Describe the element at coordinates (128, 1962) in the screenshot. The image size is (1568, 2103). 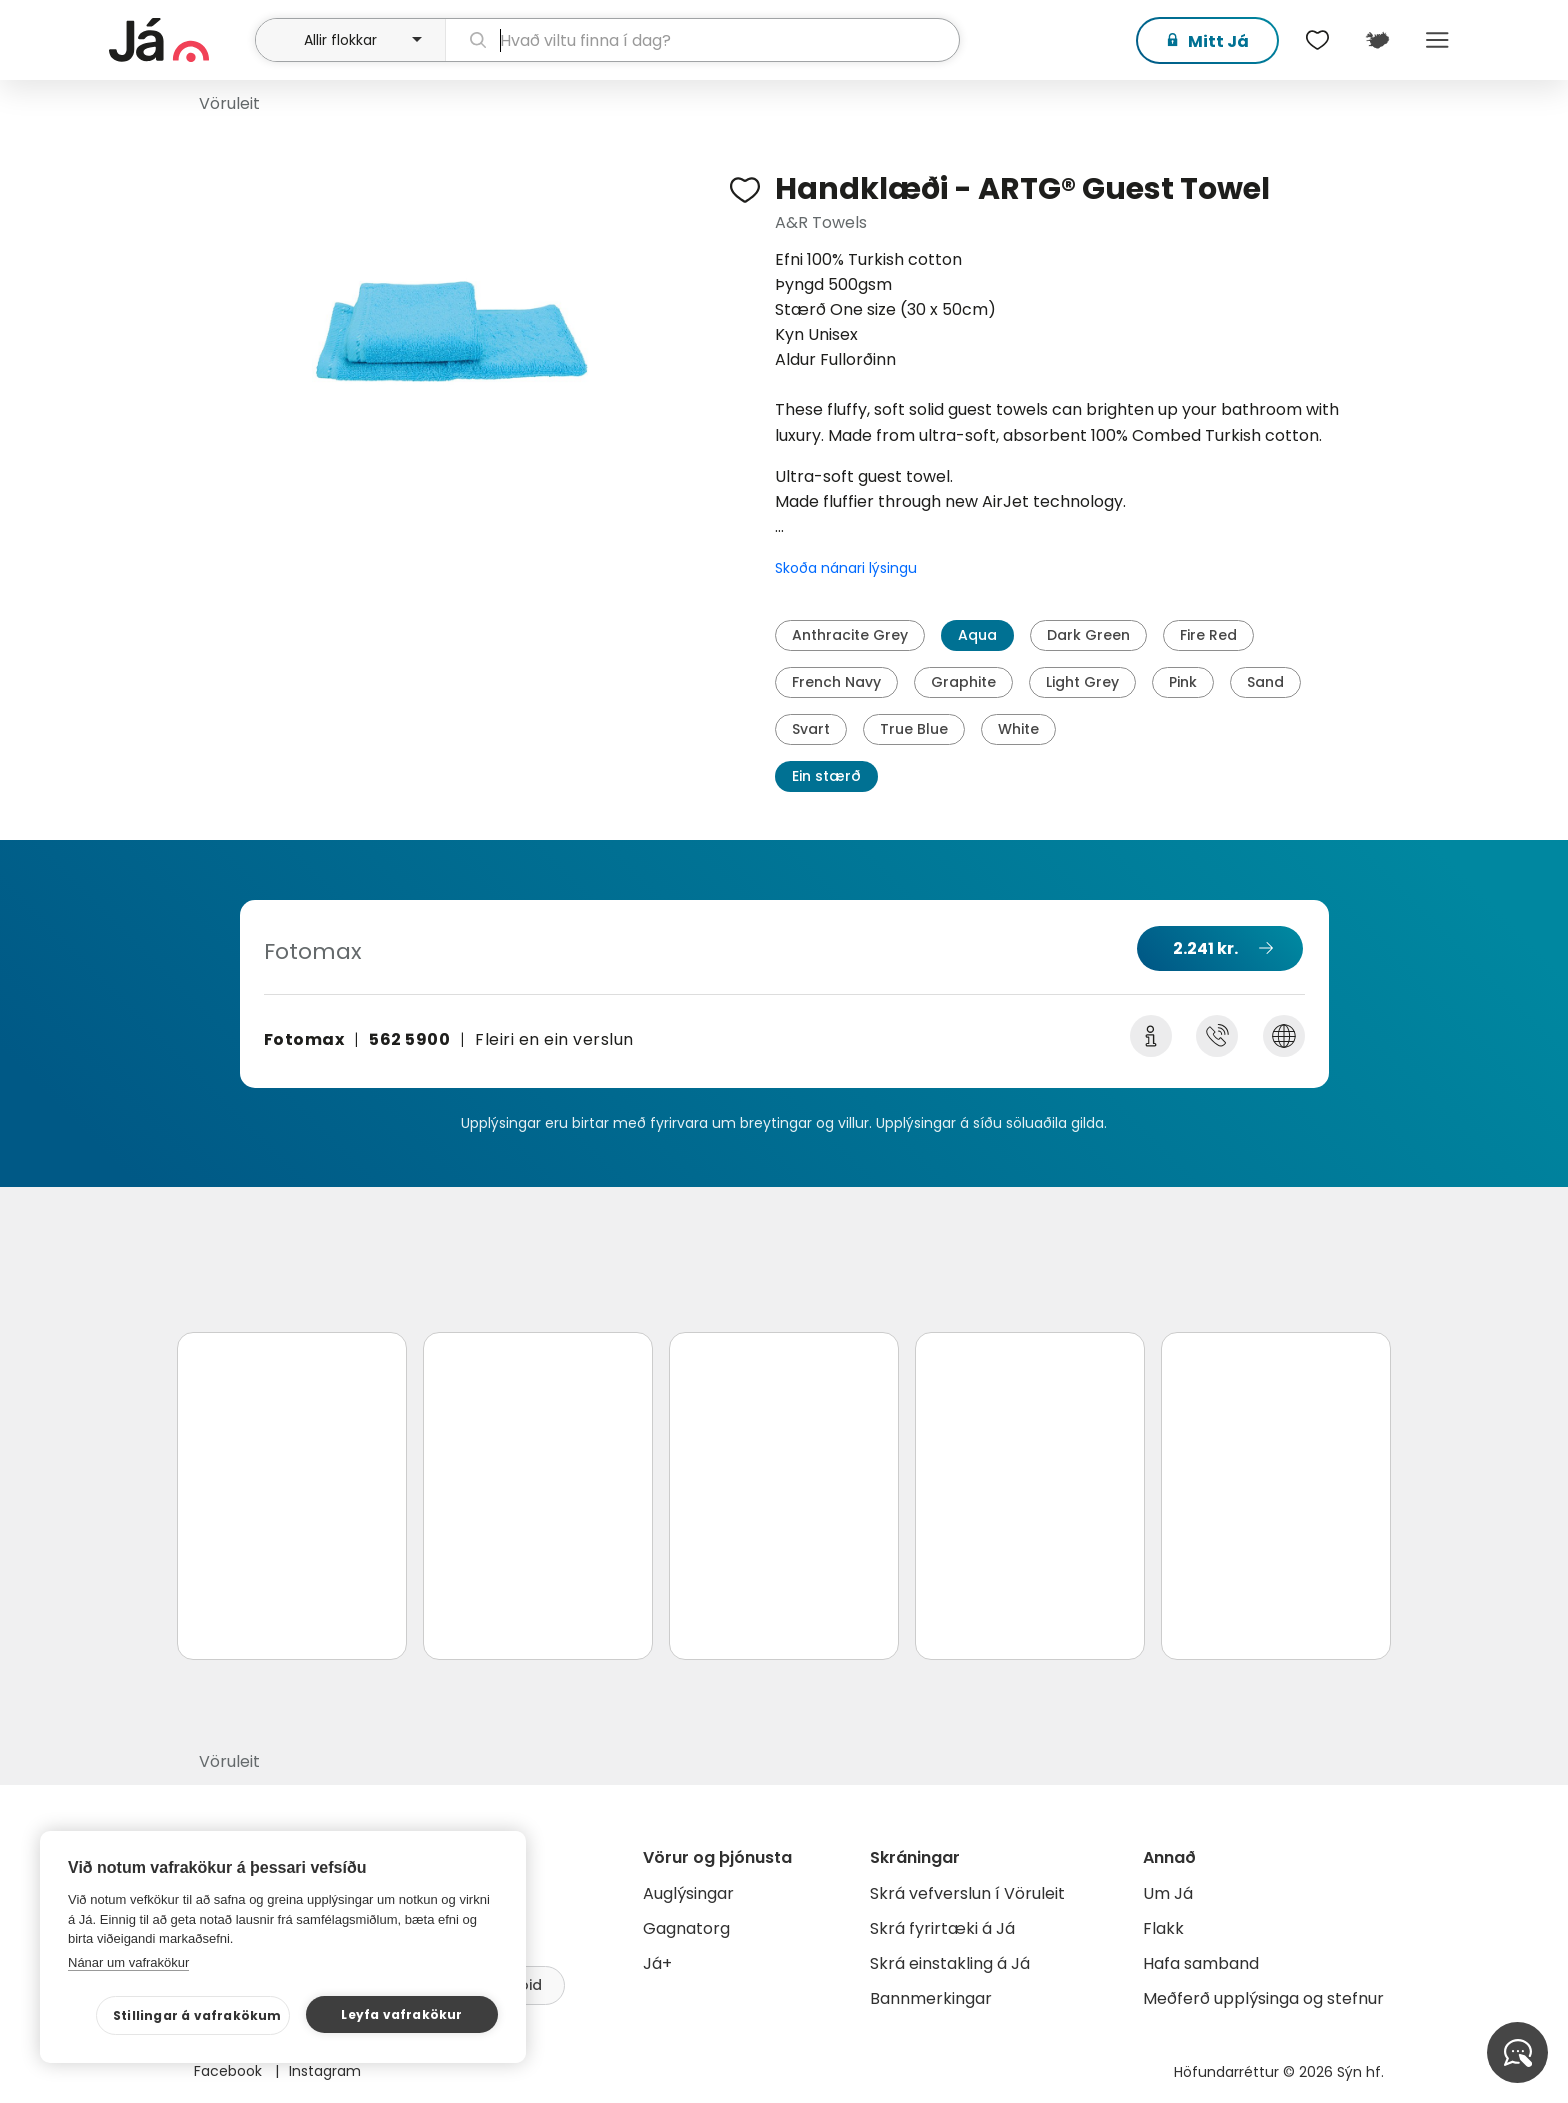
I see `Nánar um vafrakökur` at that location.